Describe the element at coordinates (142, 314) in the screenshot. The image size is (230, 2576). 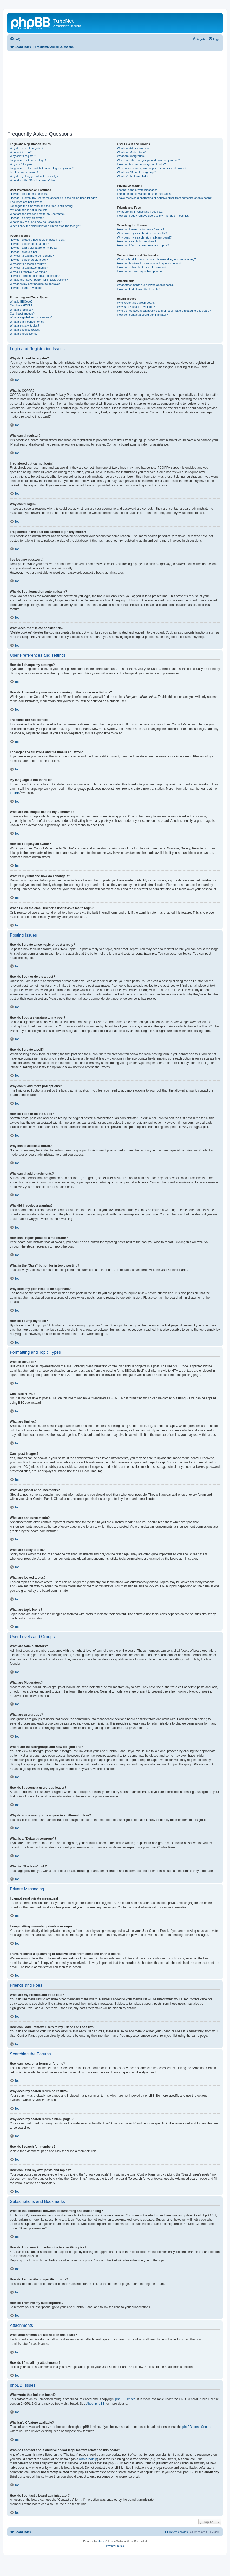
I see `How do I contact a board administrator?` at that location.